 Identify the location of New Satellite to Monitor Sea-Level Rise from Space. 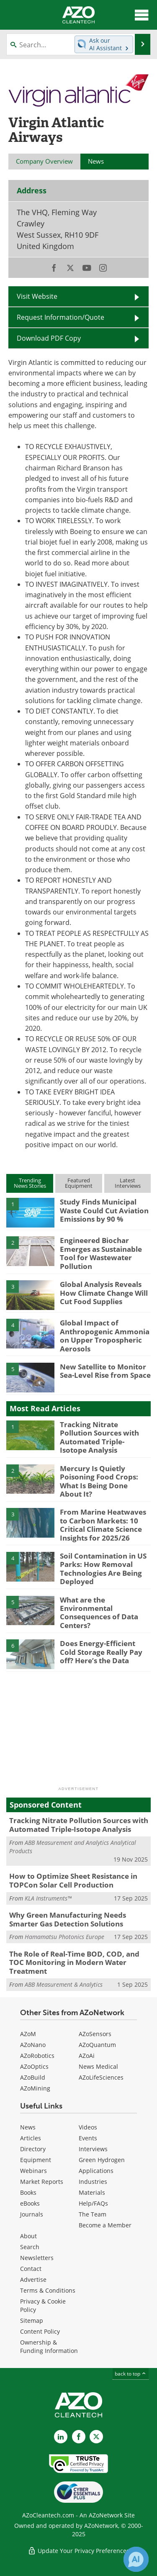
(105, 1371).